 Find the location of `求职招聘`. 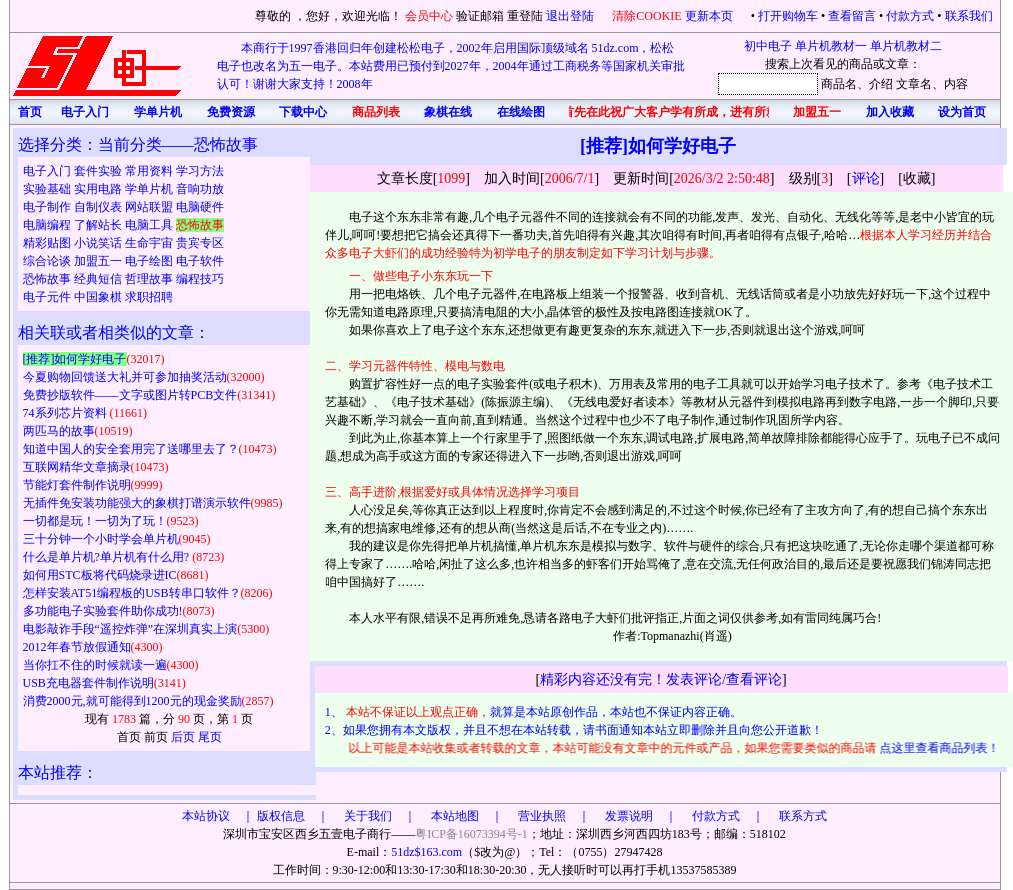

求职招聘 is located at coordinates (149, 297).